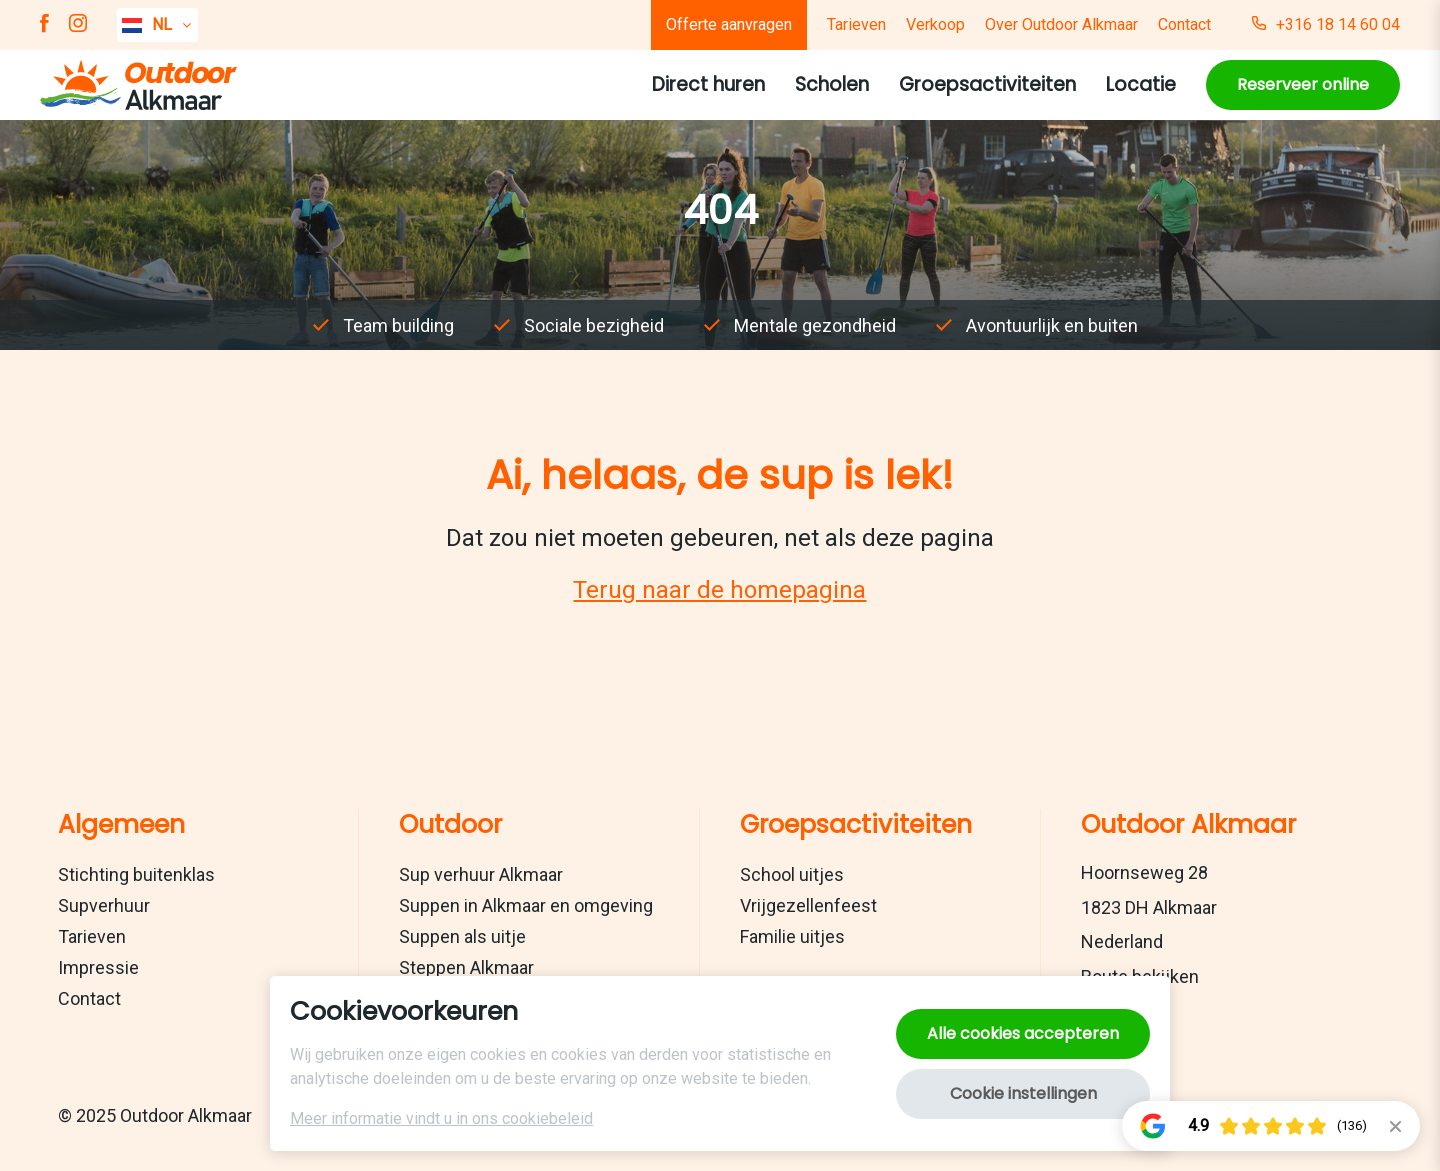 Image resolution: width=1440 pixels, height=1171 pixels. What do you see at coordinates (719, 590) in the screenshot?
I see `Terug naar de homepagina` at bounding box center [719, 590].